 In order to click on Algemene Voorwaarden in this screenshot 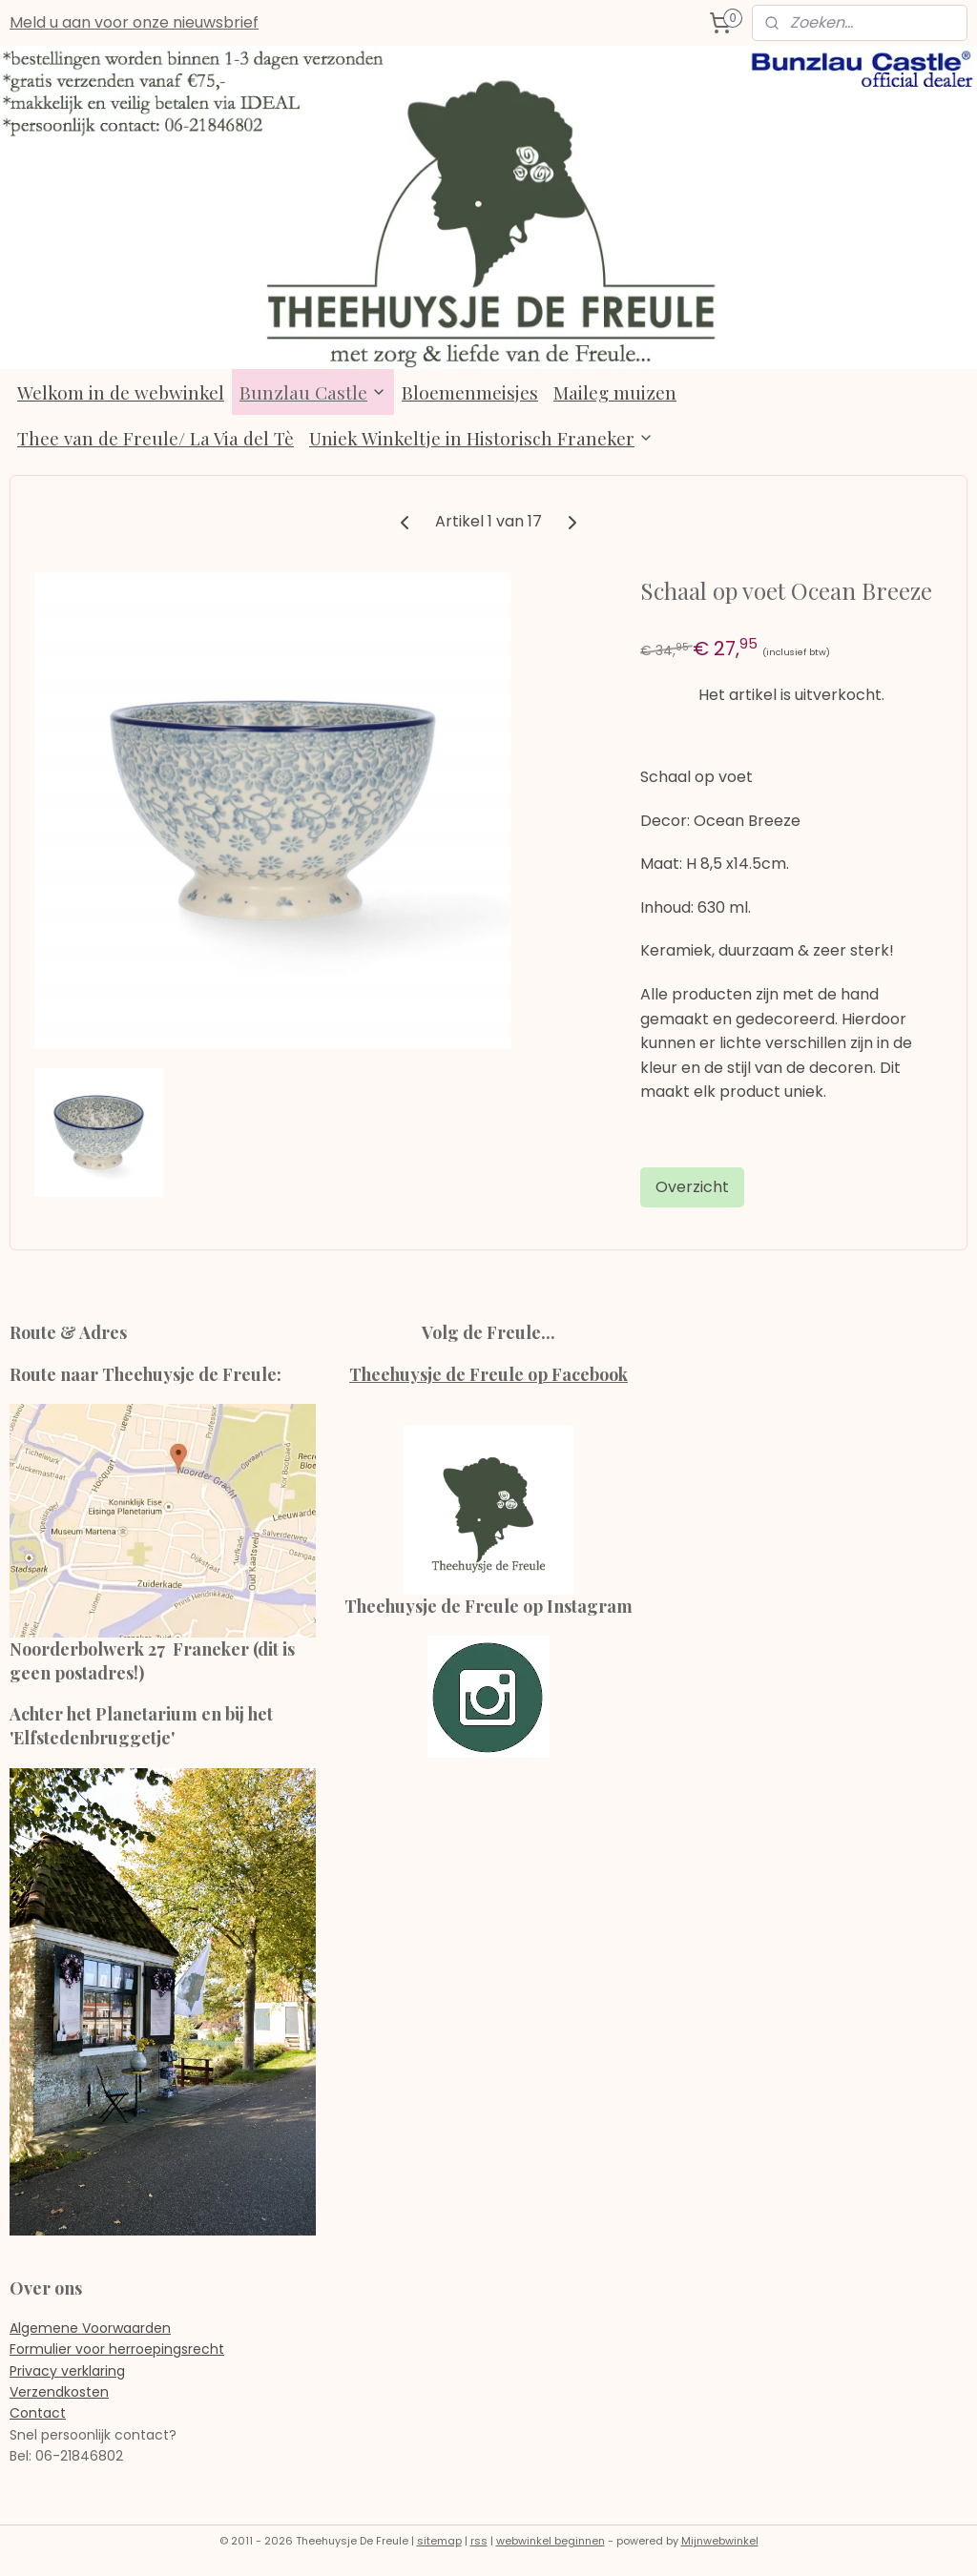, I will do `click(90, 2328)`.